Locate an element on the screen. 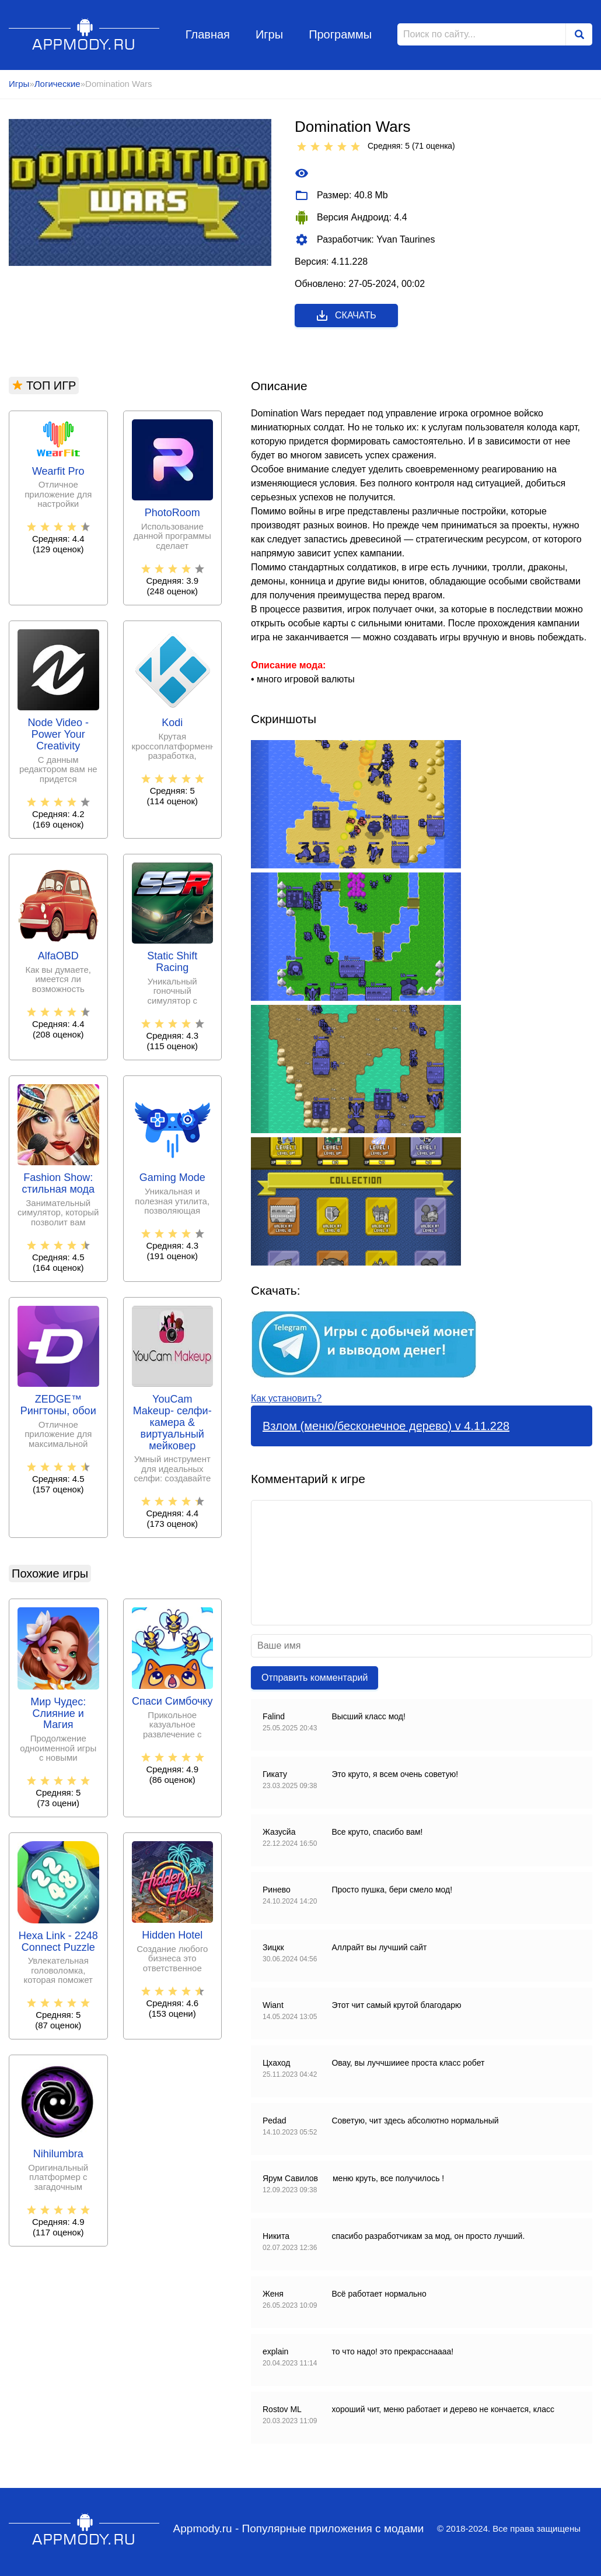  Fashion Show: стильная мода is located at coordinates (58, 1183).